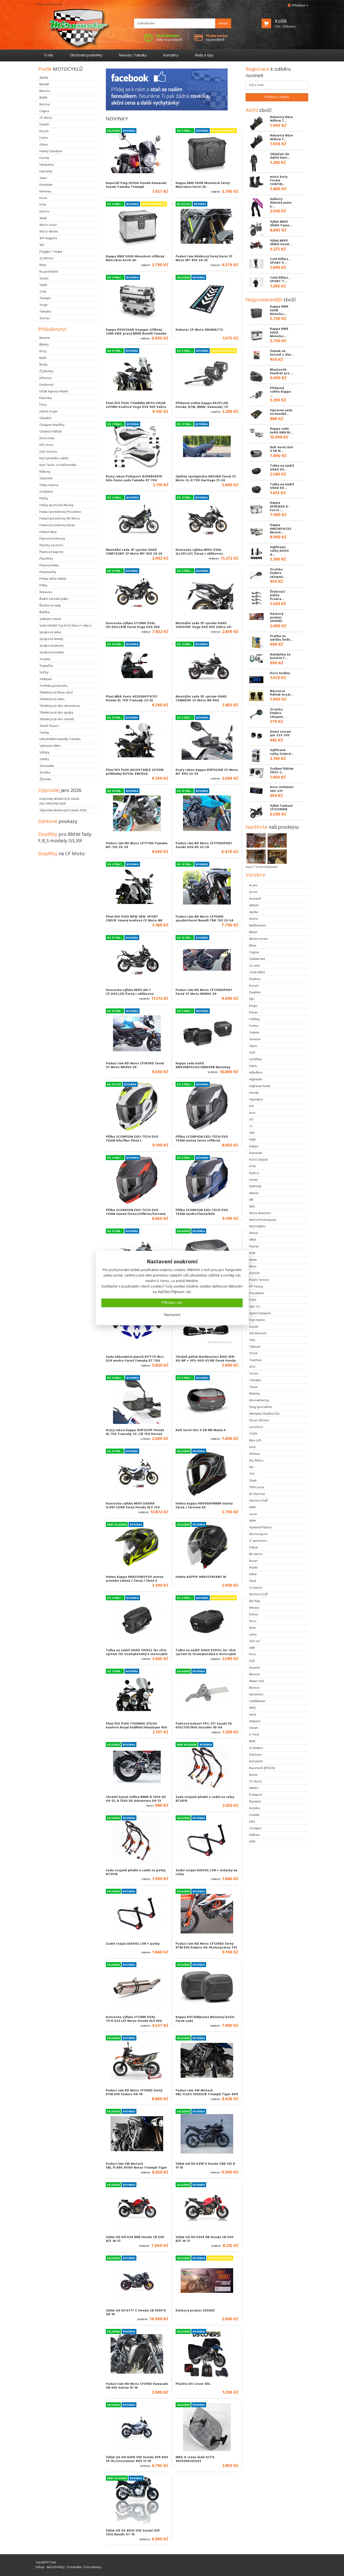  Describe the element at coordinates (253, 1266) in the screenshot. I see `Nitro` at that location.